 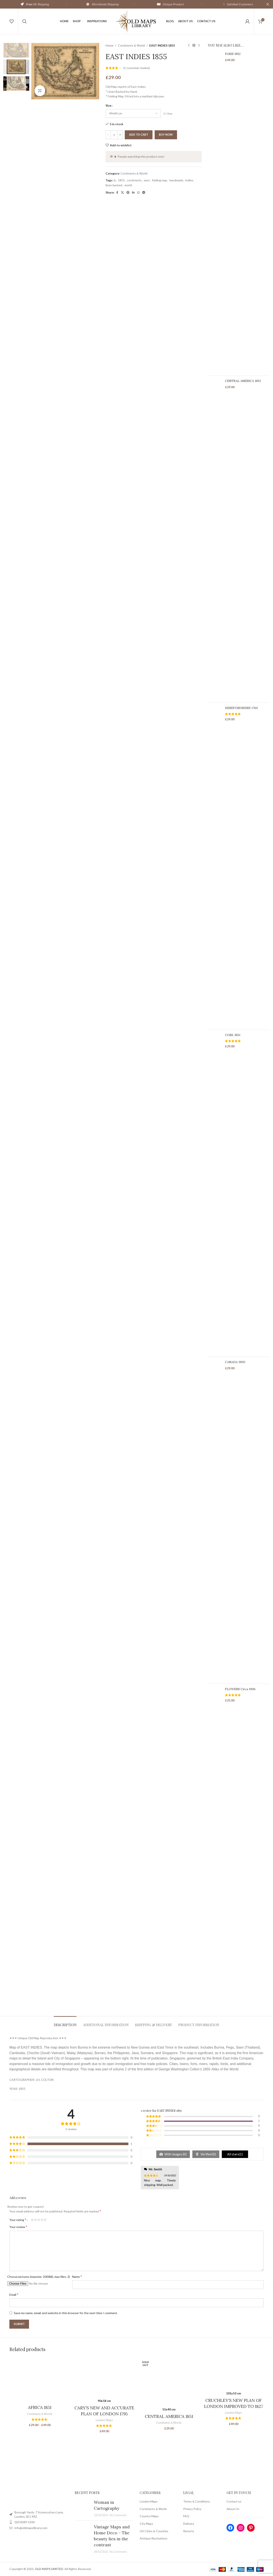 What do you see at coordinates (24, 21) in the screenshot?
I see `[Search]` at bounding box center [24, 21].